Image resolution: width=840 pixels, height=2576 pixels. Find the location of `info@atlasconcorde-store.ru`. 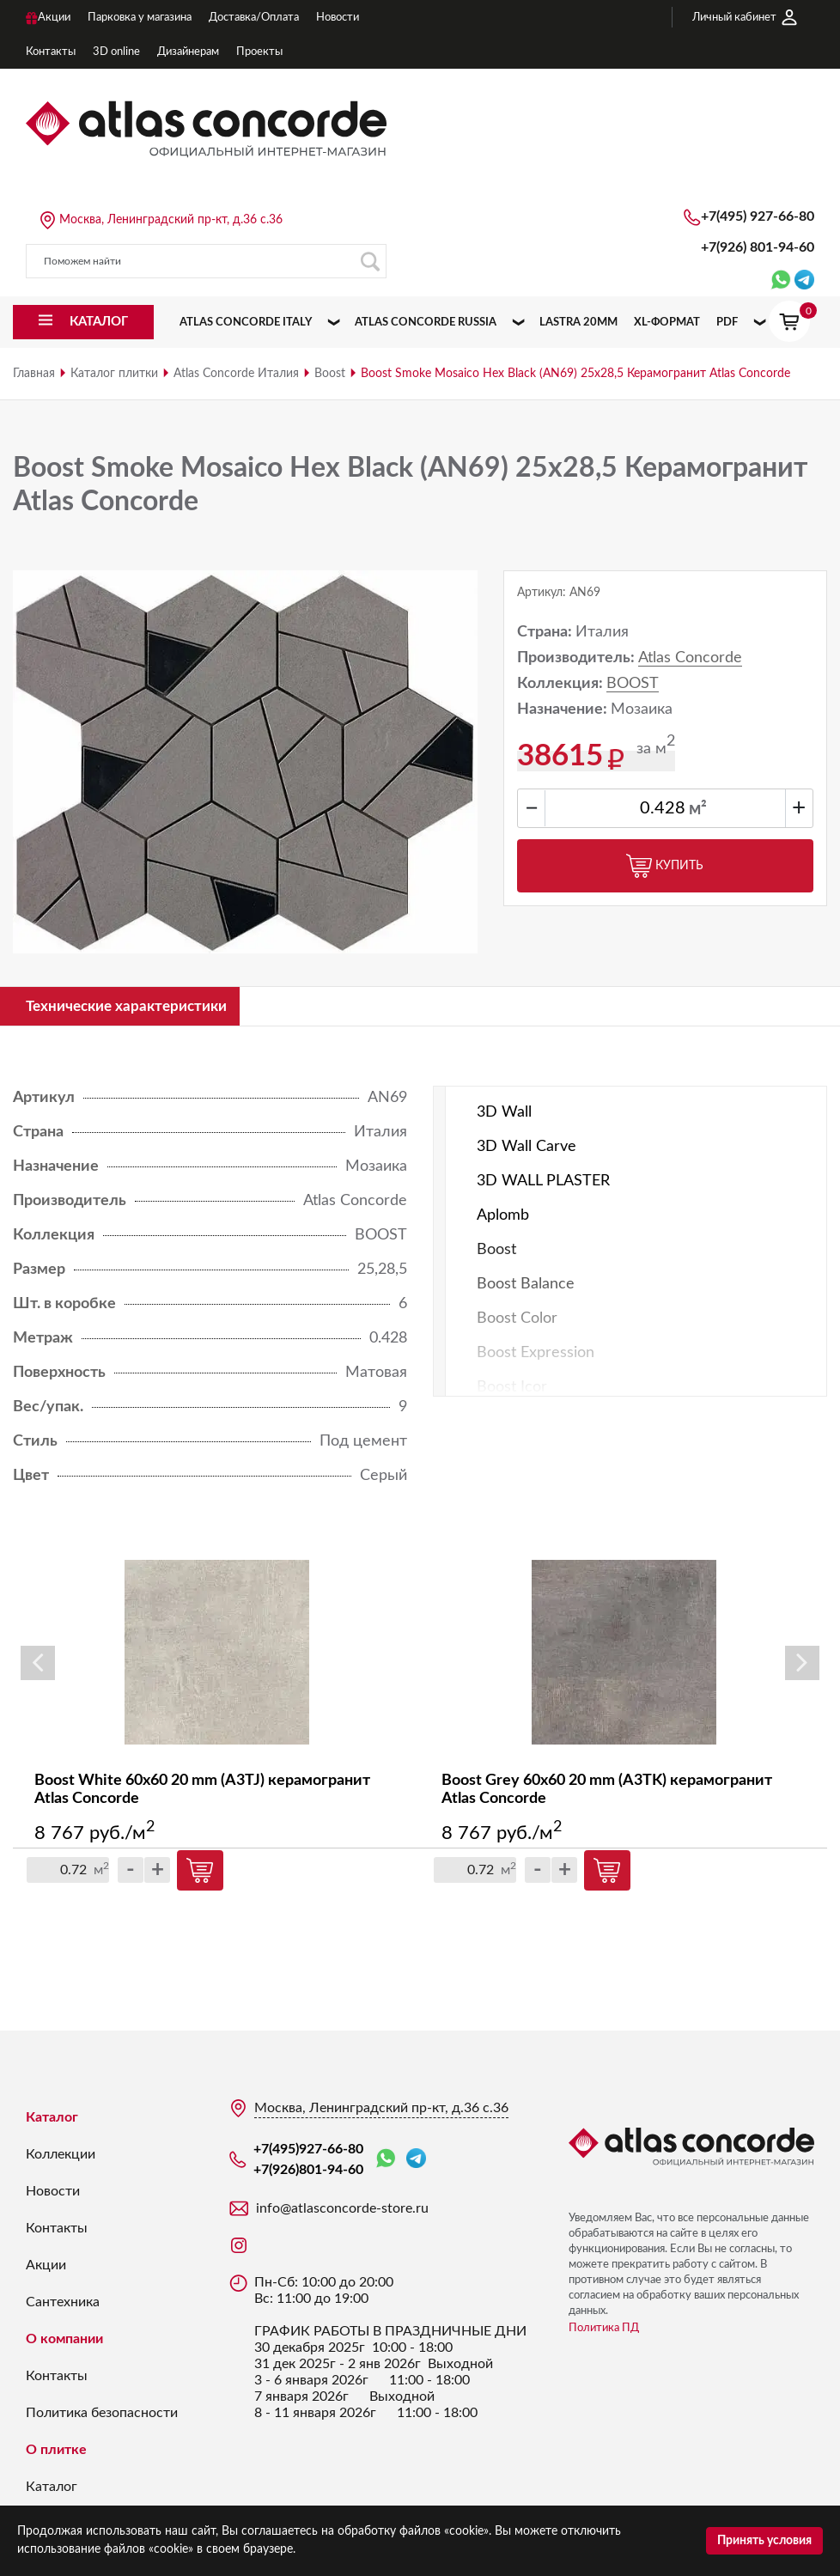

info@atlasconcorde-store.ru is located at coordinates (342, 2210).